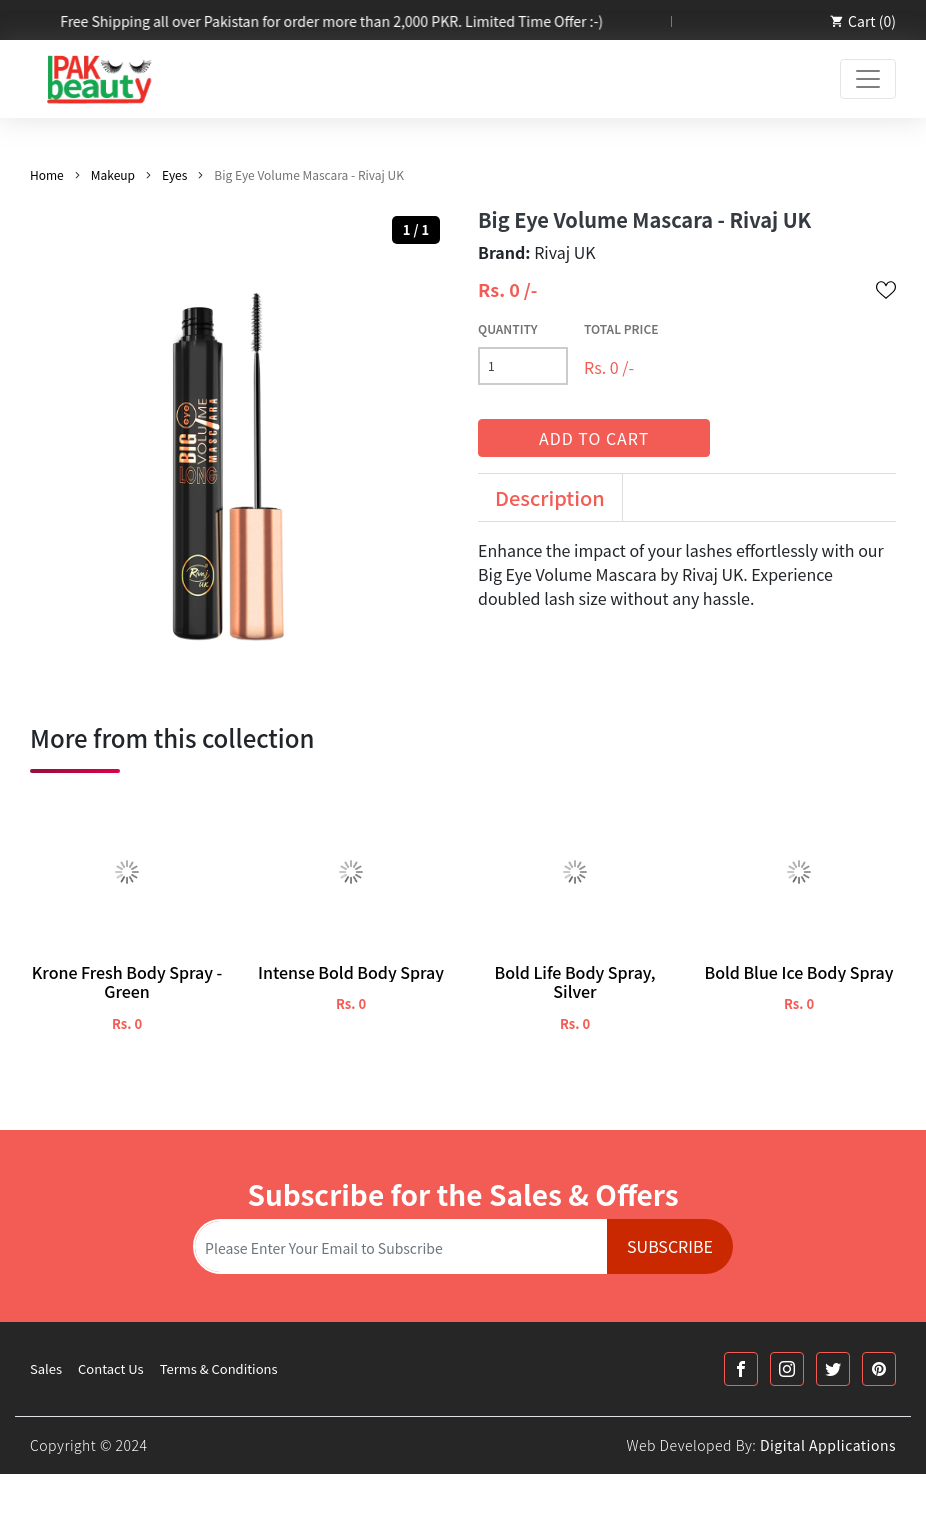 This screenshot has height=1522, width=926. I want to click on [Toggle navigation], so click(868, 79).